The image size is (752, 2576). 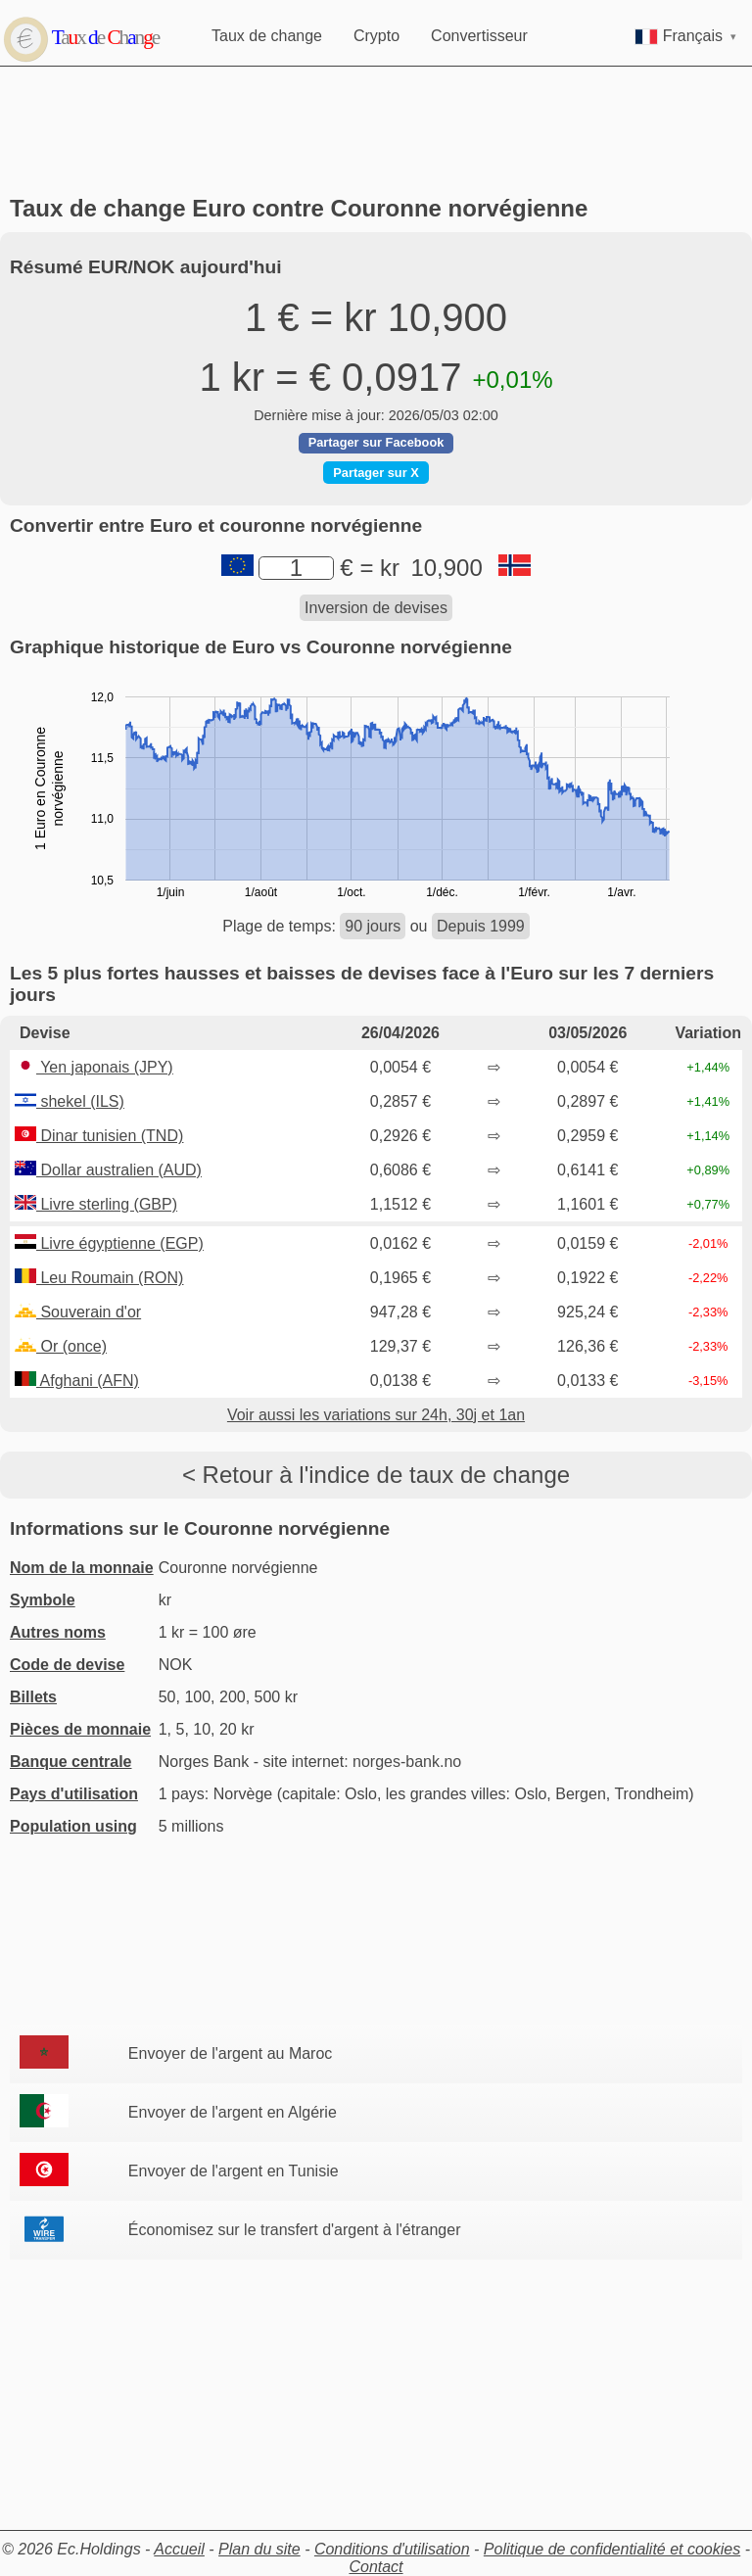 What do you see at coordinates (94, 1067) in the screenshot?
I see `Yen japonais (JPY)` at bounding box center [94, 1067].